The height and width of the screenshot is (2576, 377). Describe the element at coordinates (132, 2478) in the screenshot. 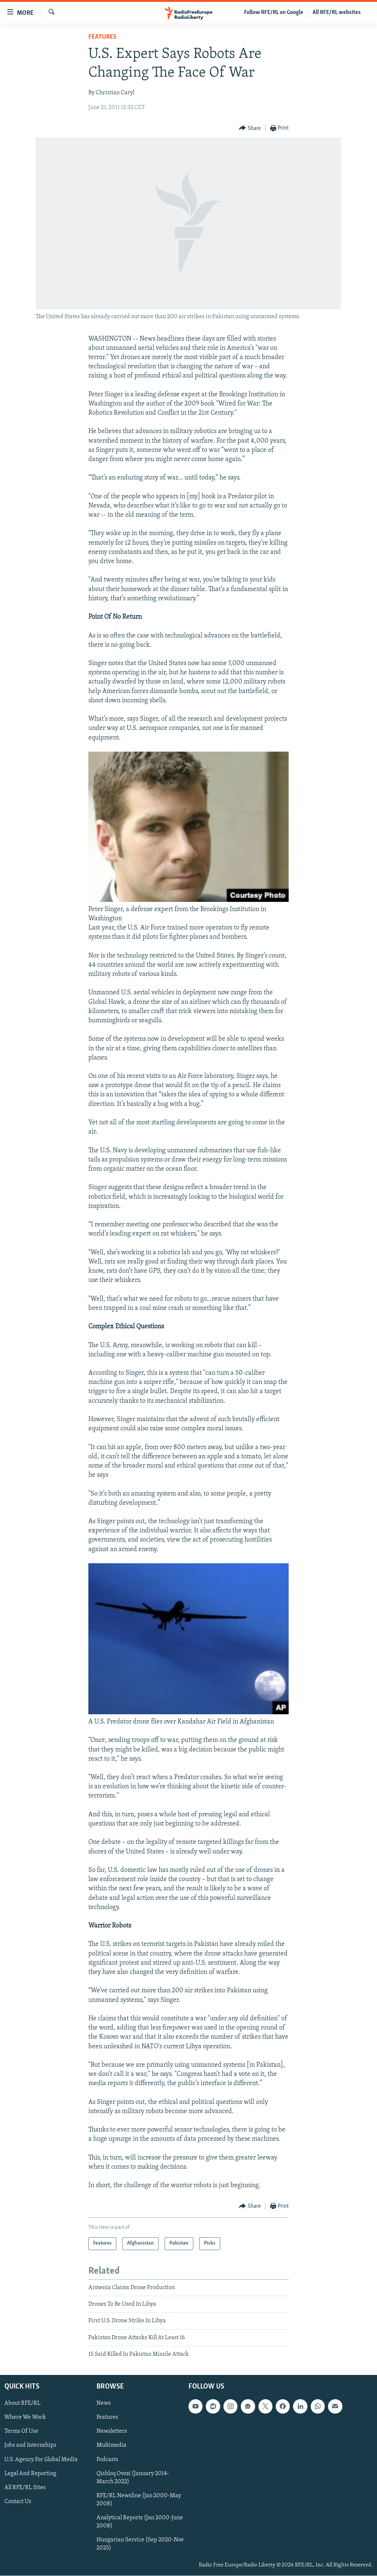

I see `Qishloq Ovozi (January 2014-March 2022)` at that location.